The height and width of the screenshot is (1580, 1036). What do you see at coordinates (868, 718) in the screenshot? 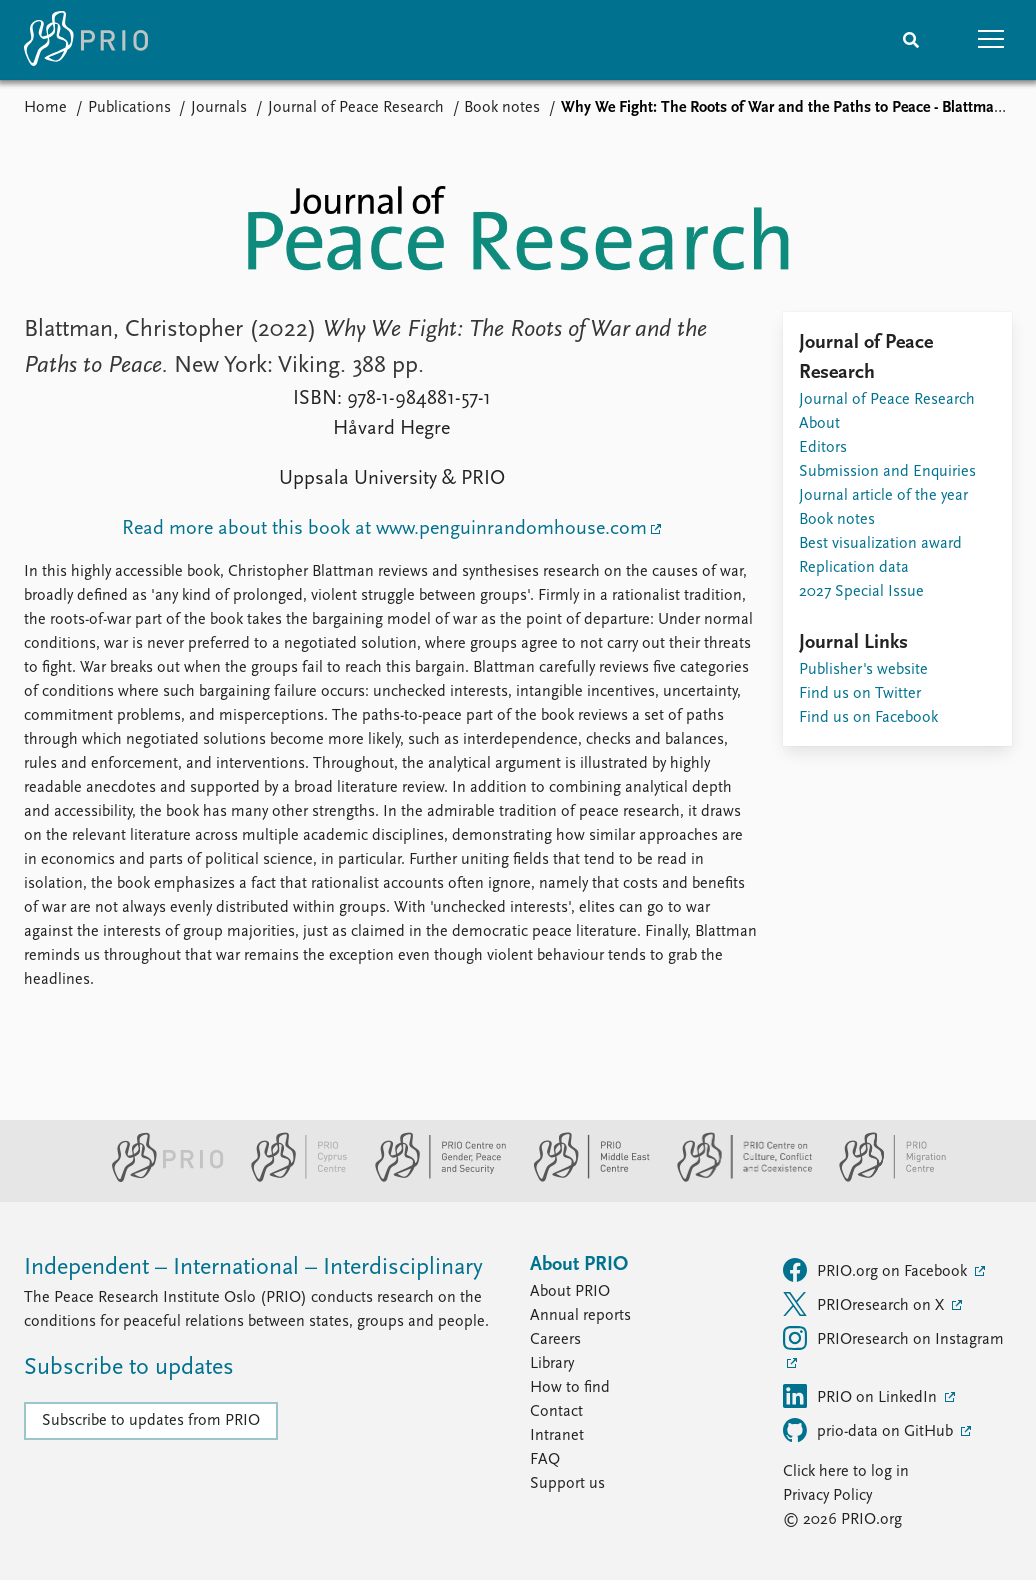
I see `Find us on Facebook` at bounding box center [868, 718].